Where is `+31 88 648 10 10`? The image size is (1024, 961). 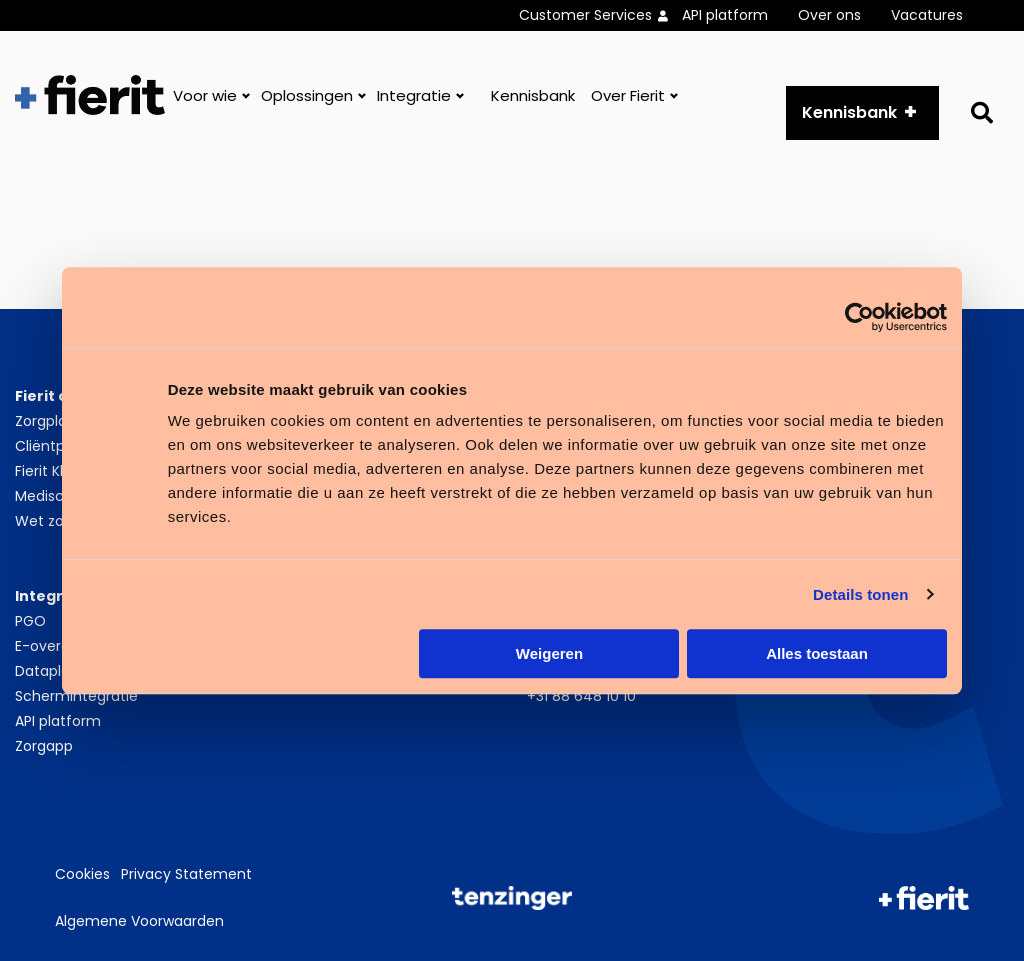 +31 88 648 10 10 is located at coordinates (581, 696).